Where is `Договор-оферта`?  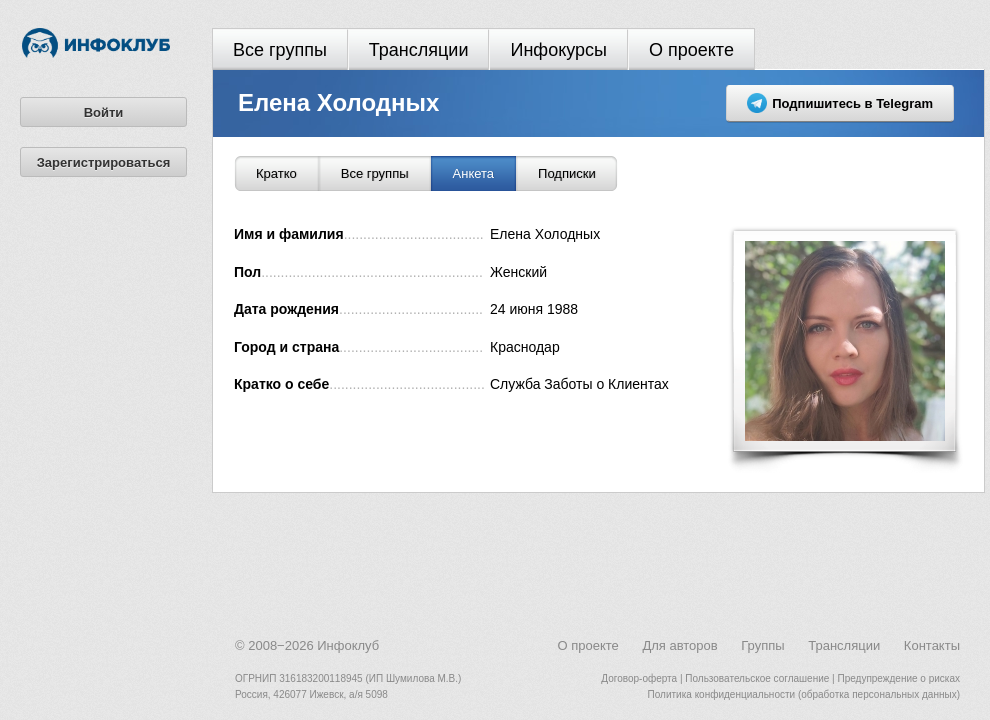 Договор-оферта is located at coordinates (639, 678).